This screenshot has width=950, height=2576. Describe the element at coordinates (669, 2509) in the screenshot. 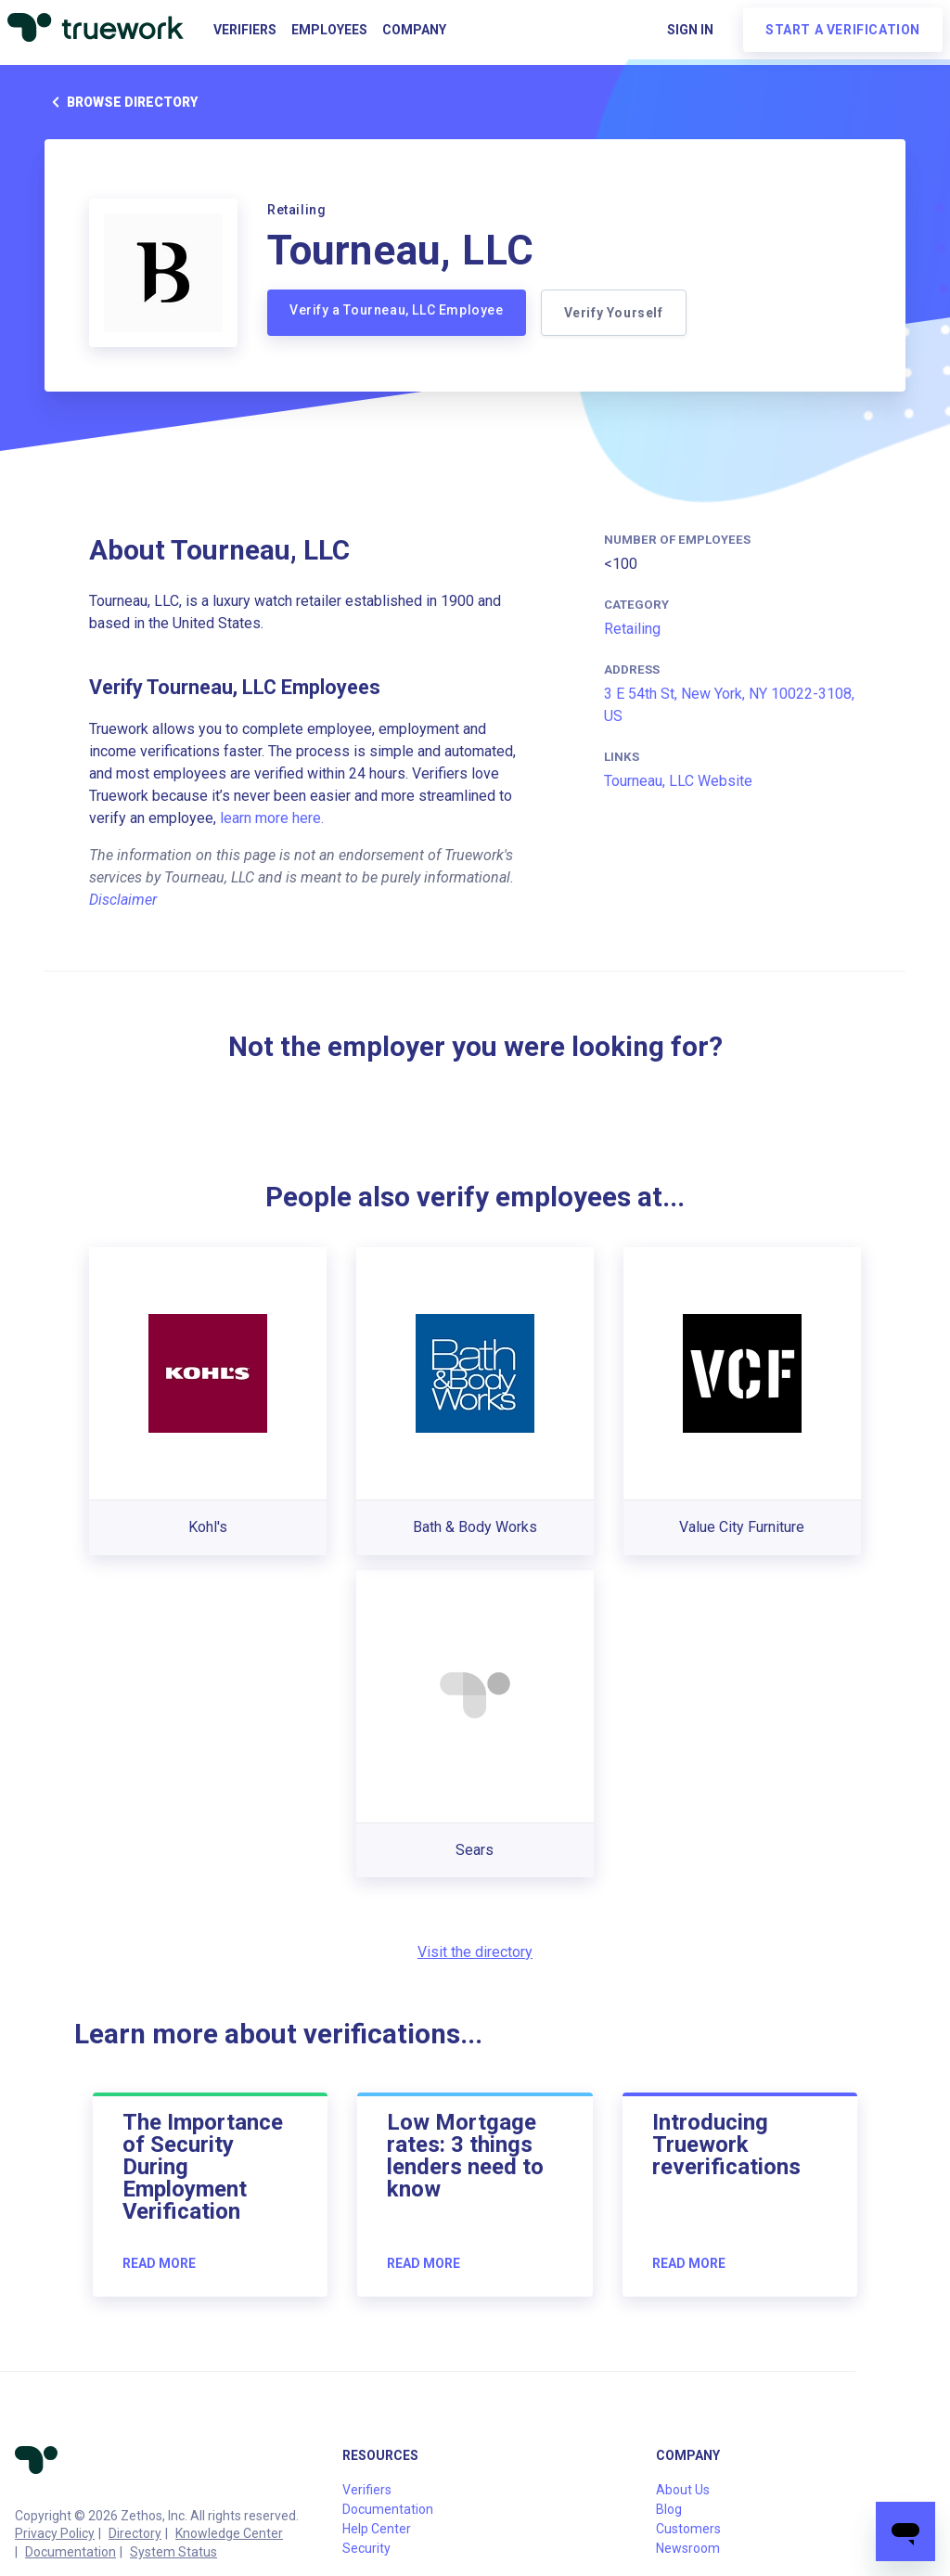

I see `Blog` at that location.